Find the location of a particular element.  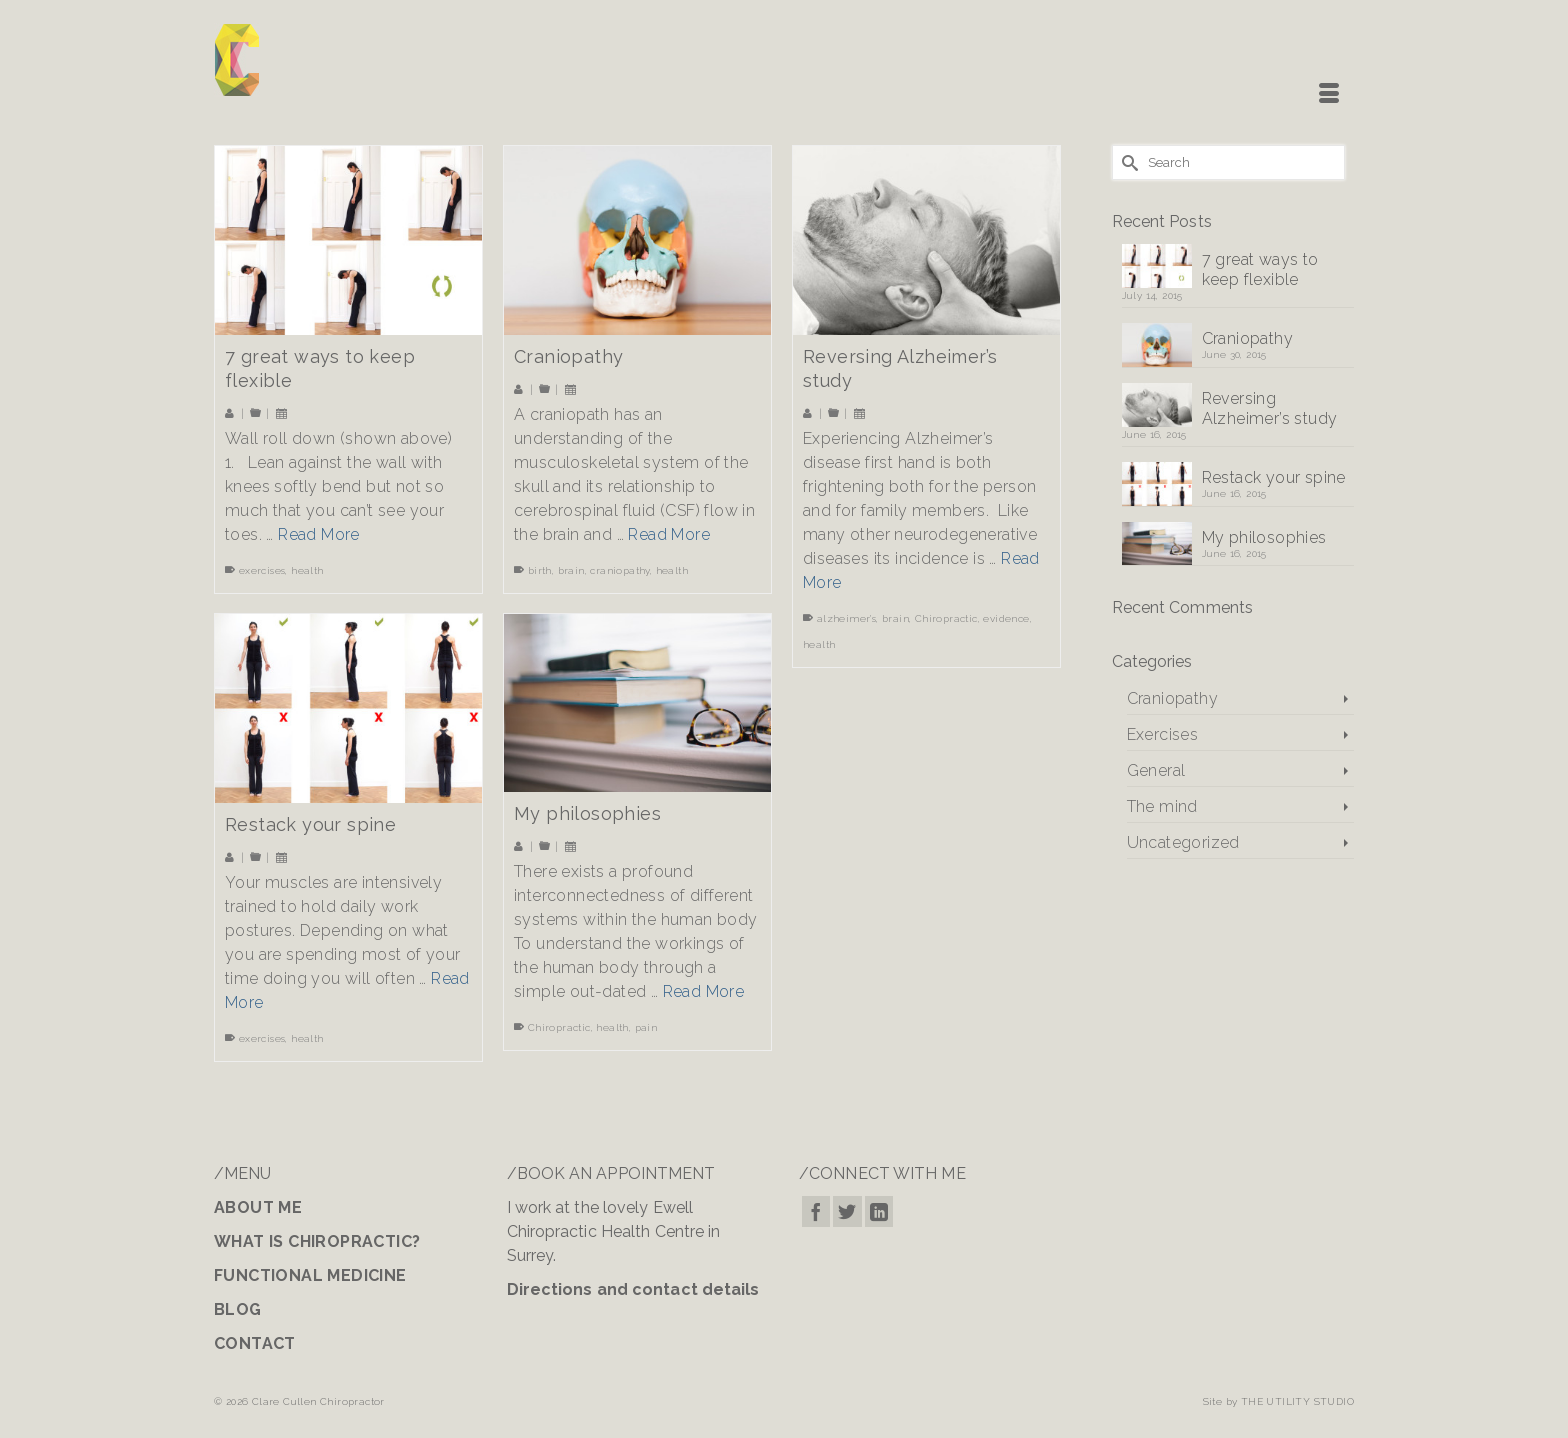

Read More is located at coordinates (319, 534).